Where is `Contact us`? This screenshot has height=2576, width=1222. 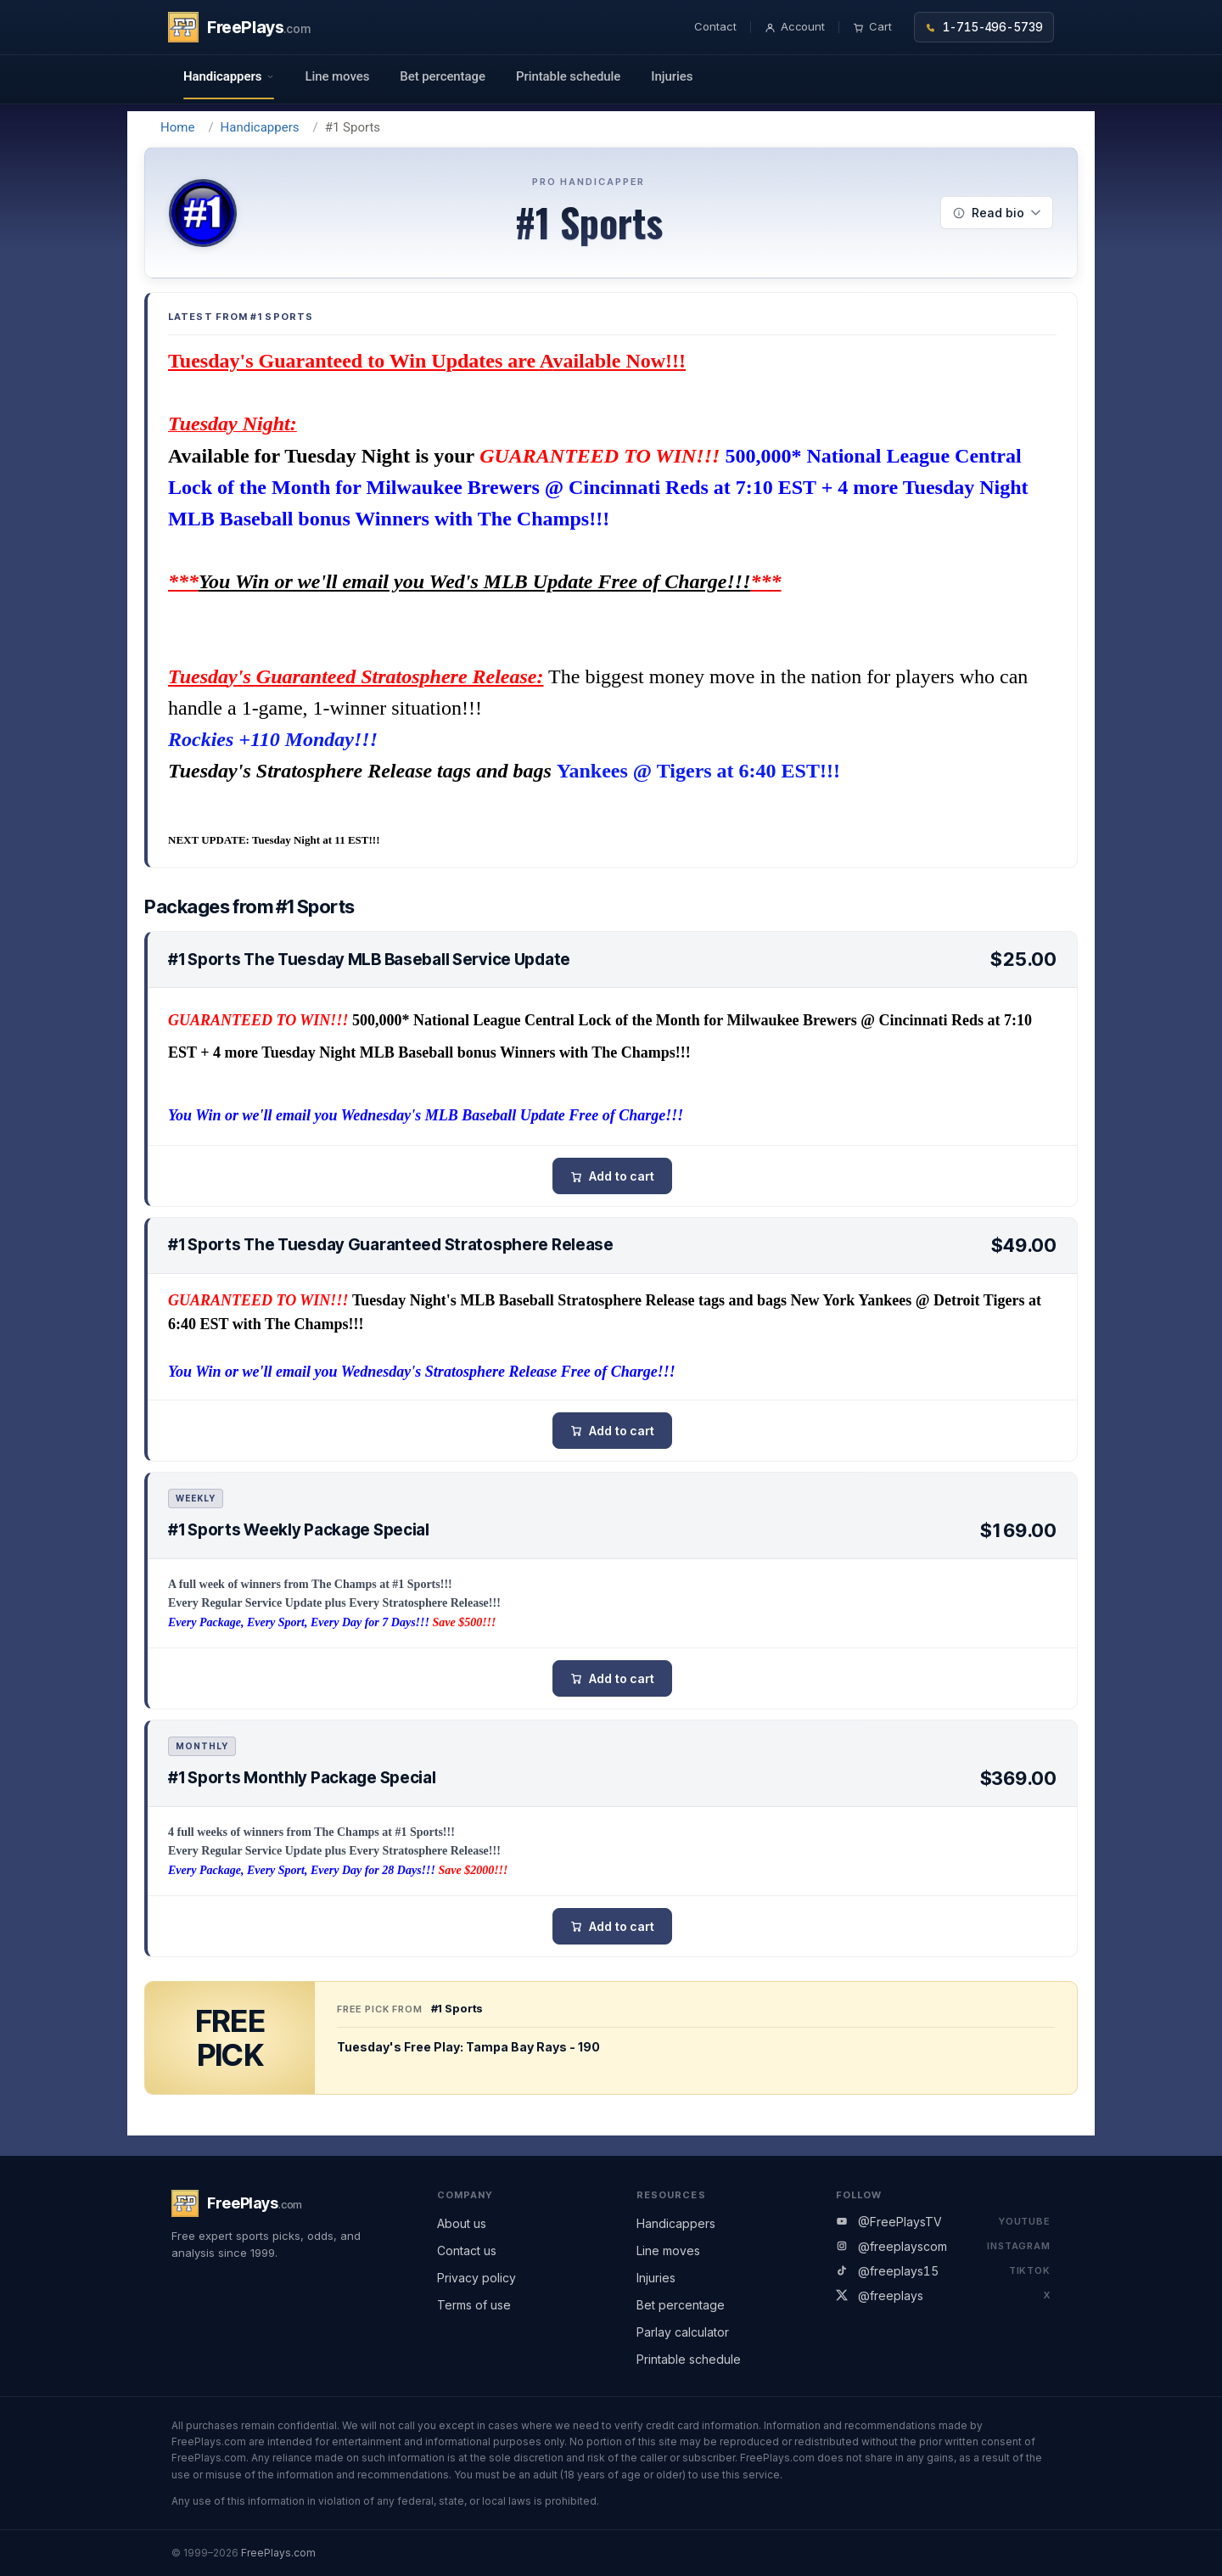 Contact us is located at coordinates (466, 2250).